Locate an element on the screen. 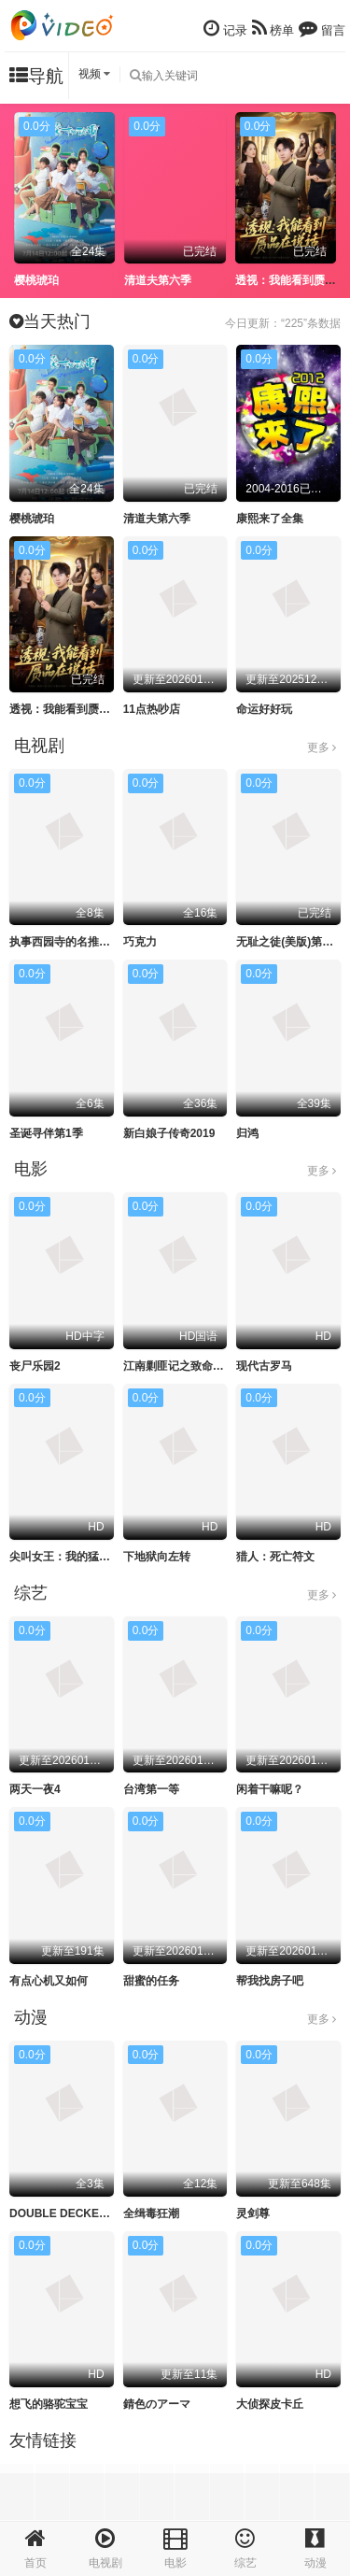 The height and width of the screenshot is (2576, 350). 巧克力 is located at coordinates (140, 941).